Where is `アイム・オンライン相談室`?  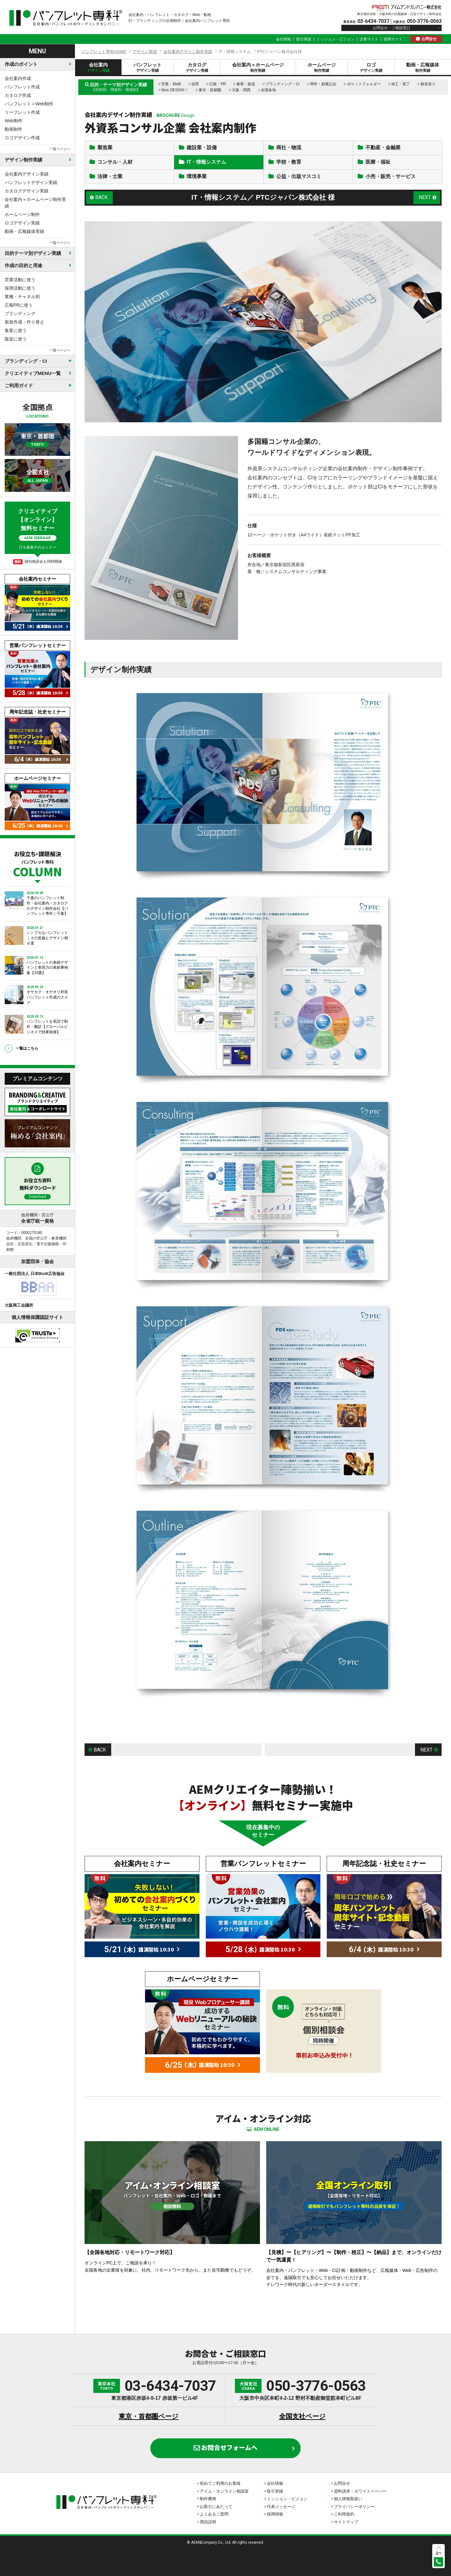 アイム・オンライン相談室 is located at coordinates (224, 2491).